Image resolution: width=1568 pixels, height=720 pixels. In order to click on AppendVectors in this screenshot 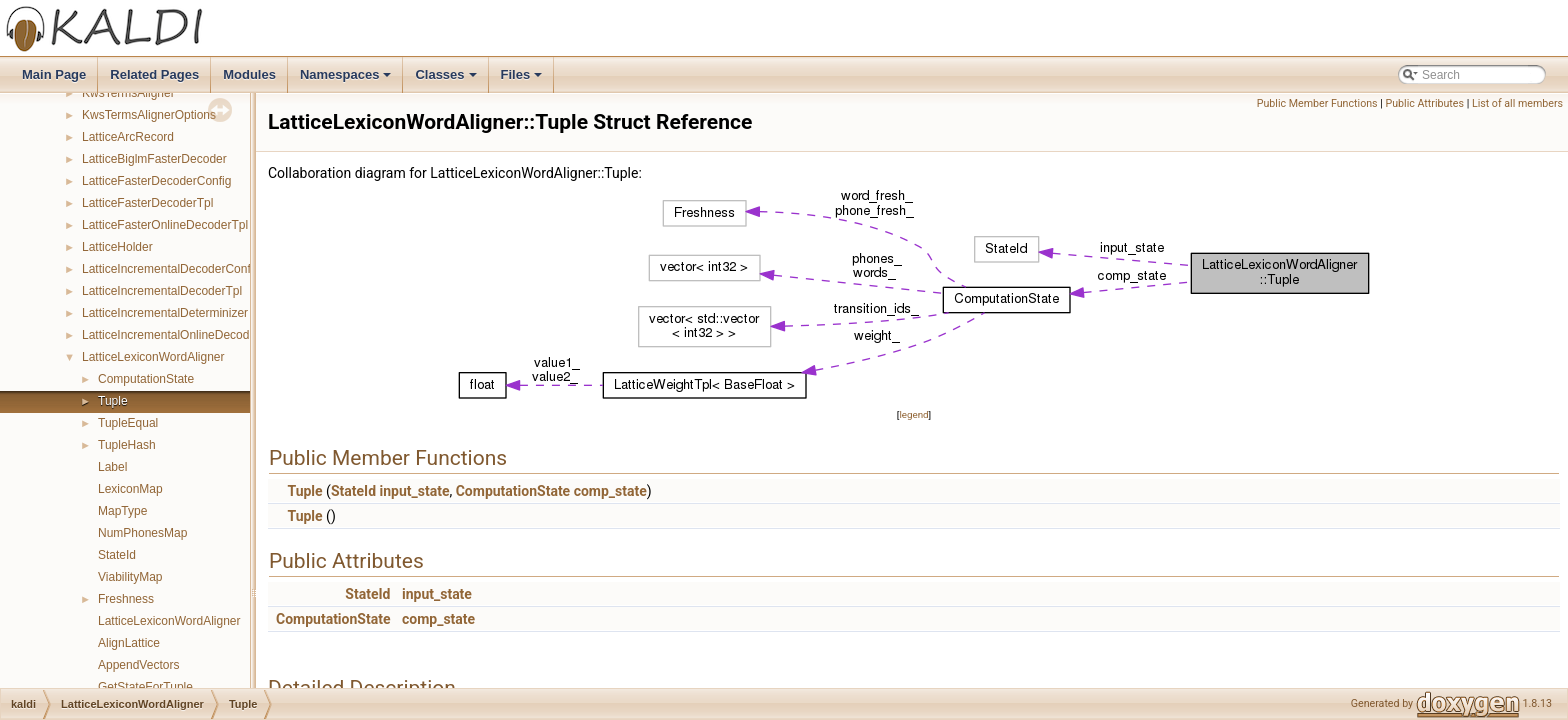, I will do `click(138, 665)`.